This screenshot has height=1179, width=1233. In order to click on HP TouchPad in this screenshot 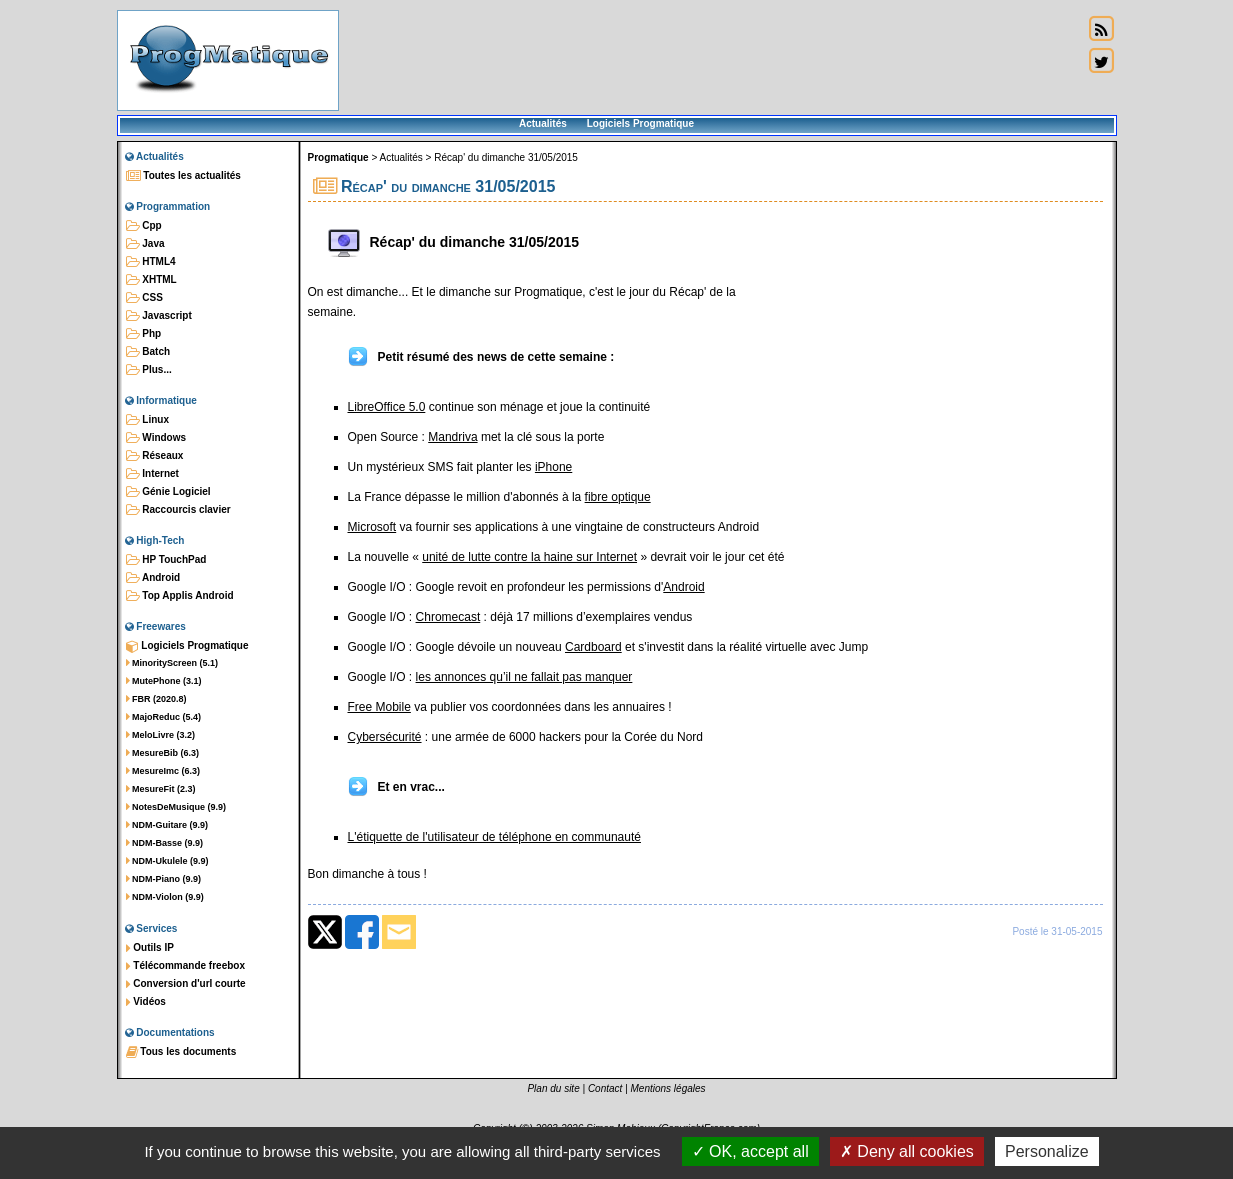, I will do `click(166, 560)`.